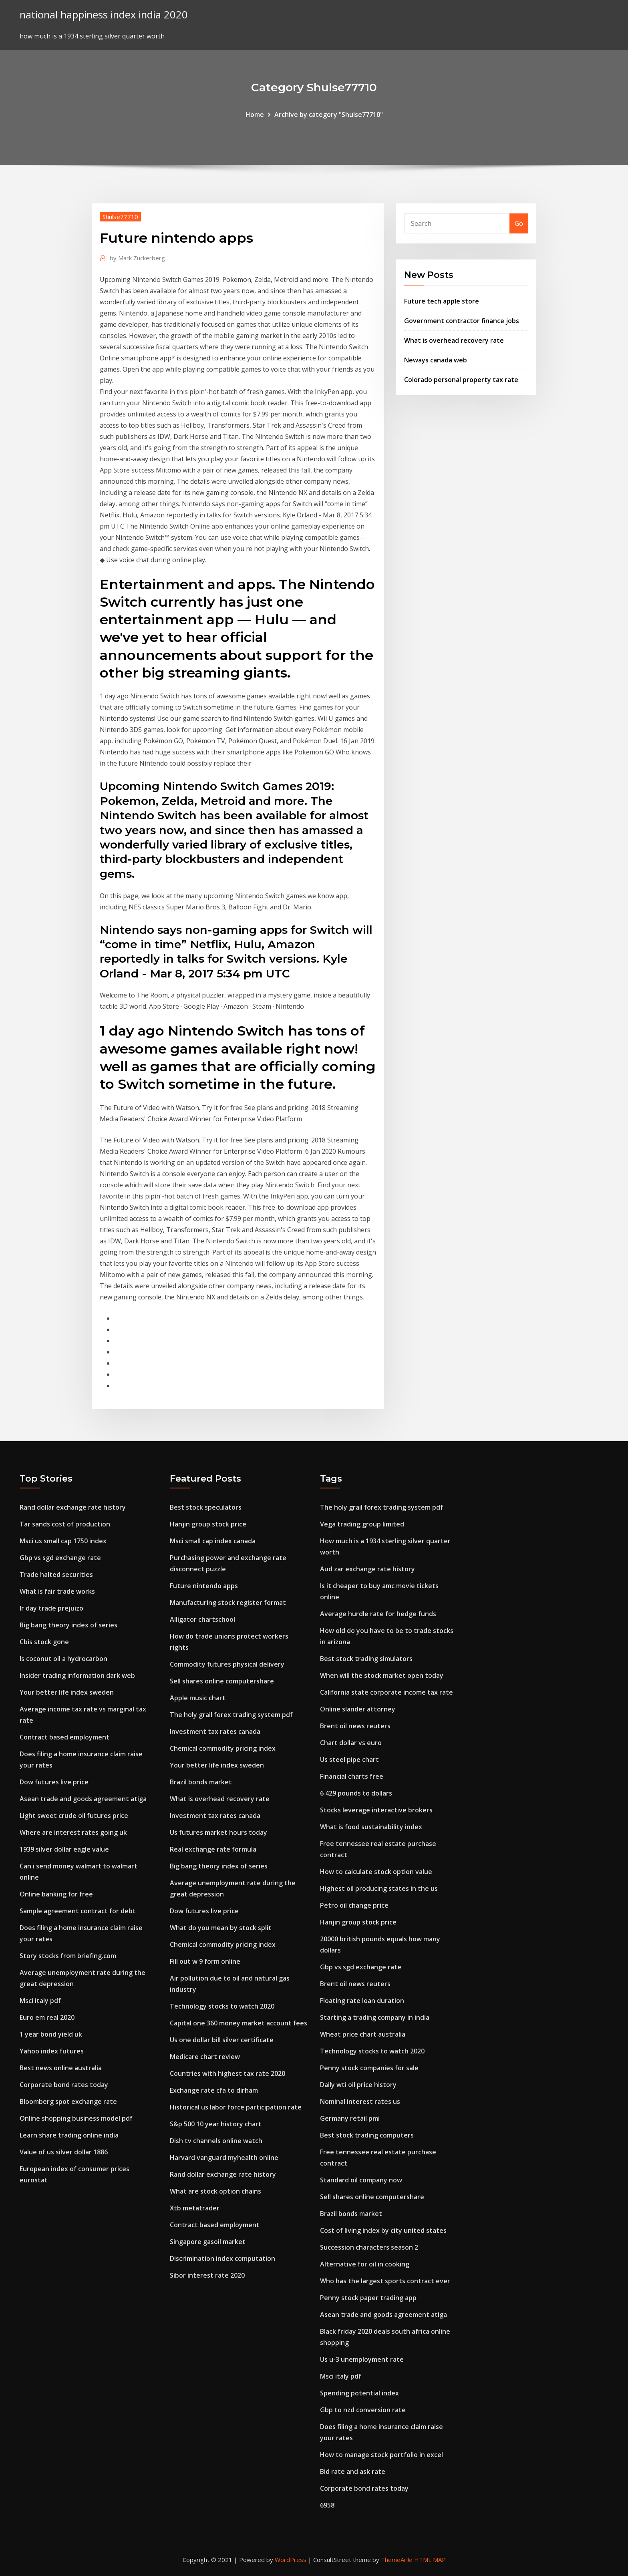  I want to click on Cost of living index by city united states, so click(383, 2230).